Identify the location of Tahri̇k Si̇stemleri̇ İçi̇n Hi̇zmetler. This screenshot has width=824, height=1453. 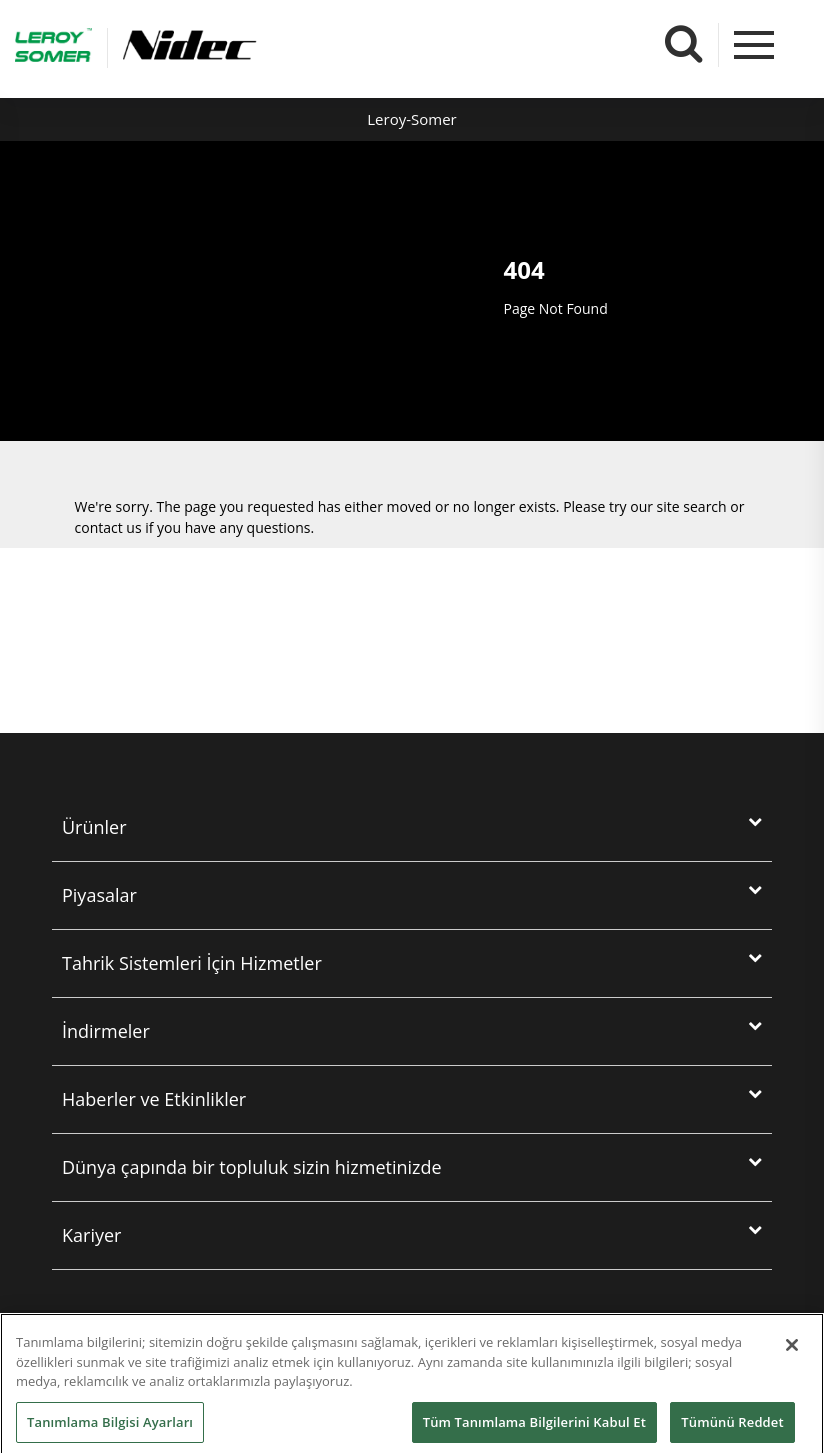
(192, 963).